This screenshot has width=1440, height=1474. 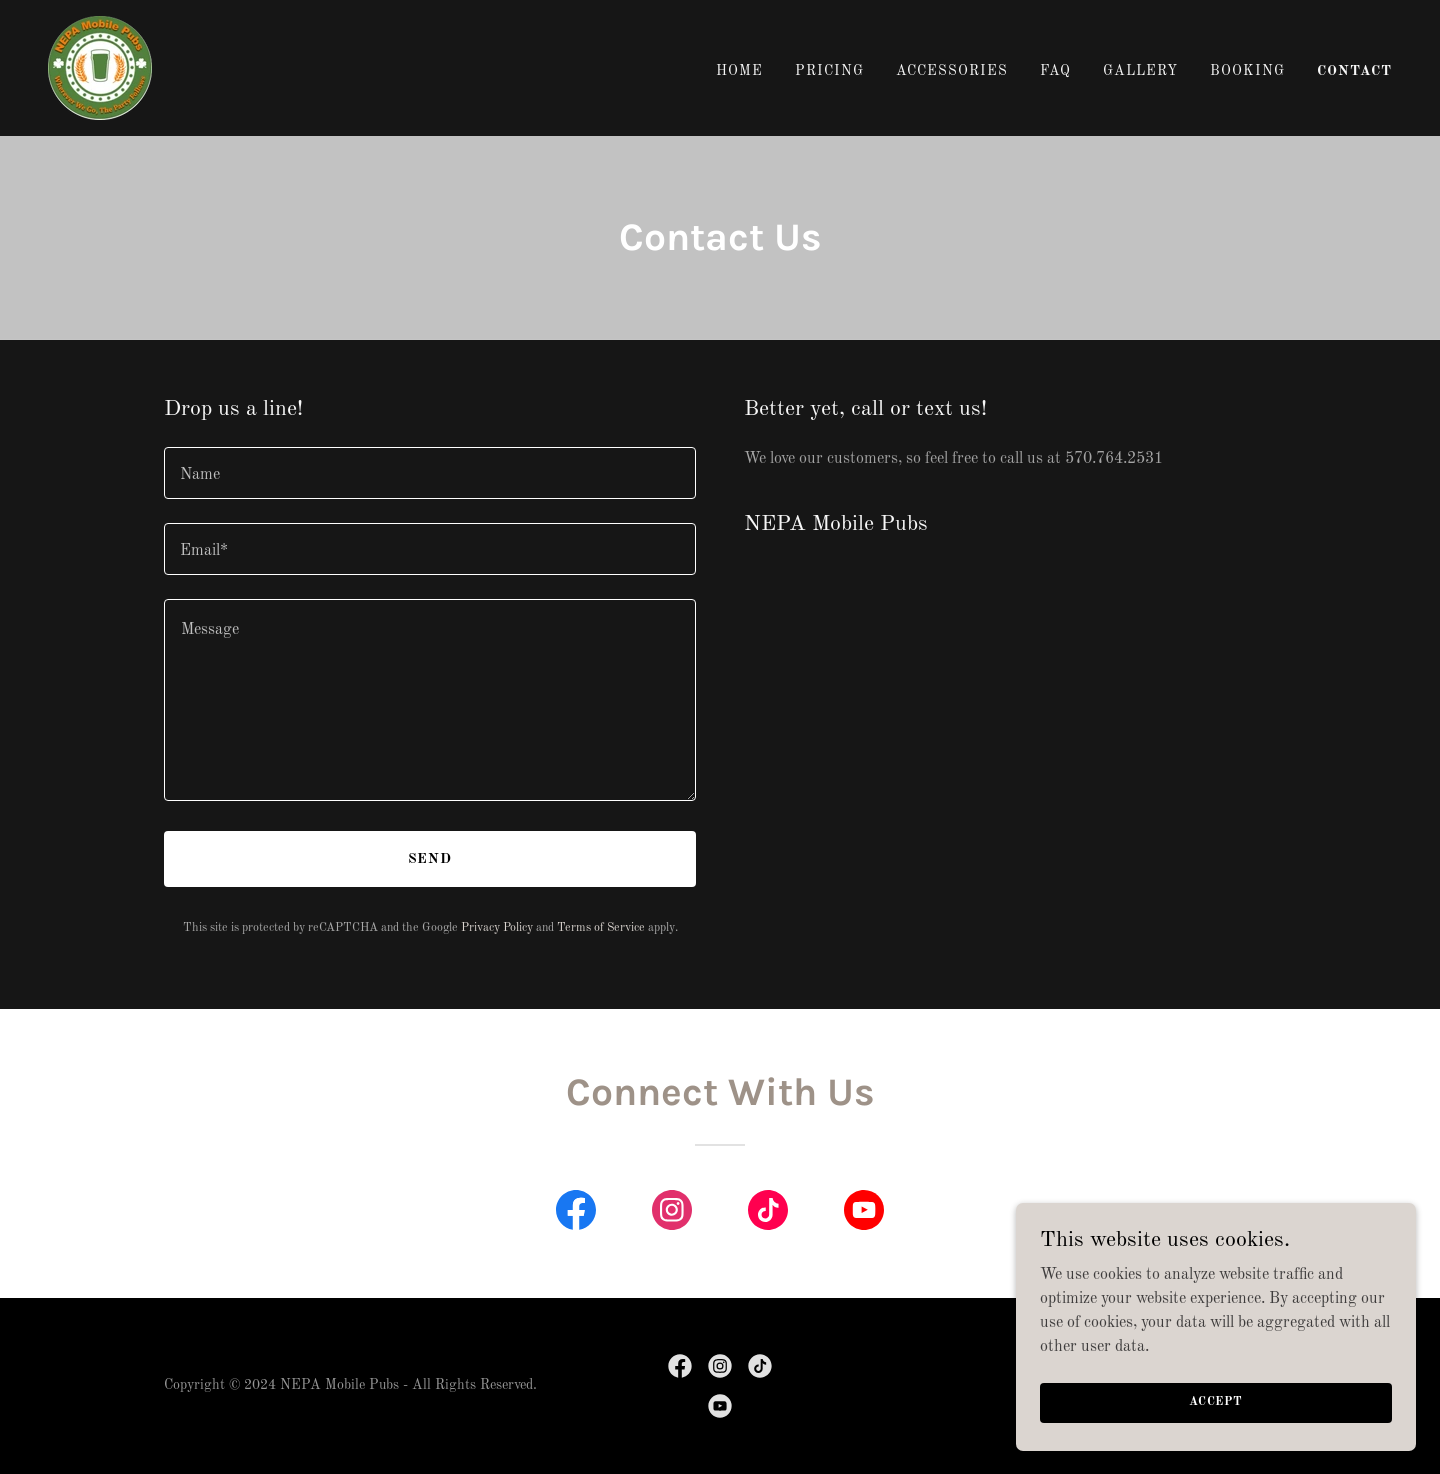 I want to click on Home [link], so click(x=739, y=71).